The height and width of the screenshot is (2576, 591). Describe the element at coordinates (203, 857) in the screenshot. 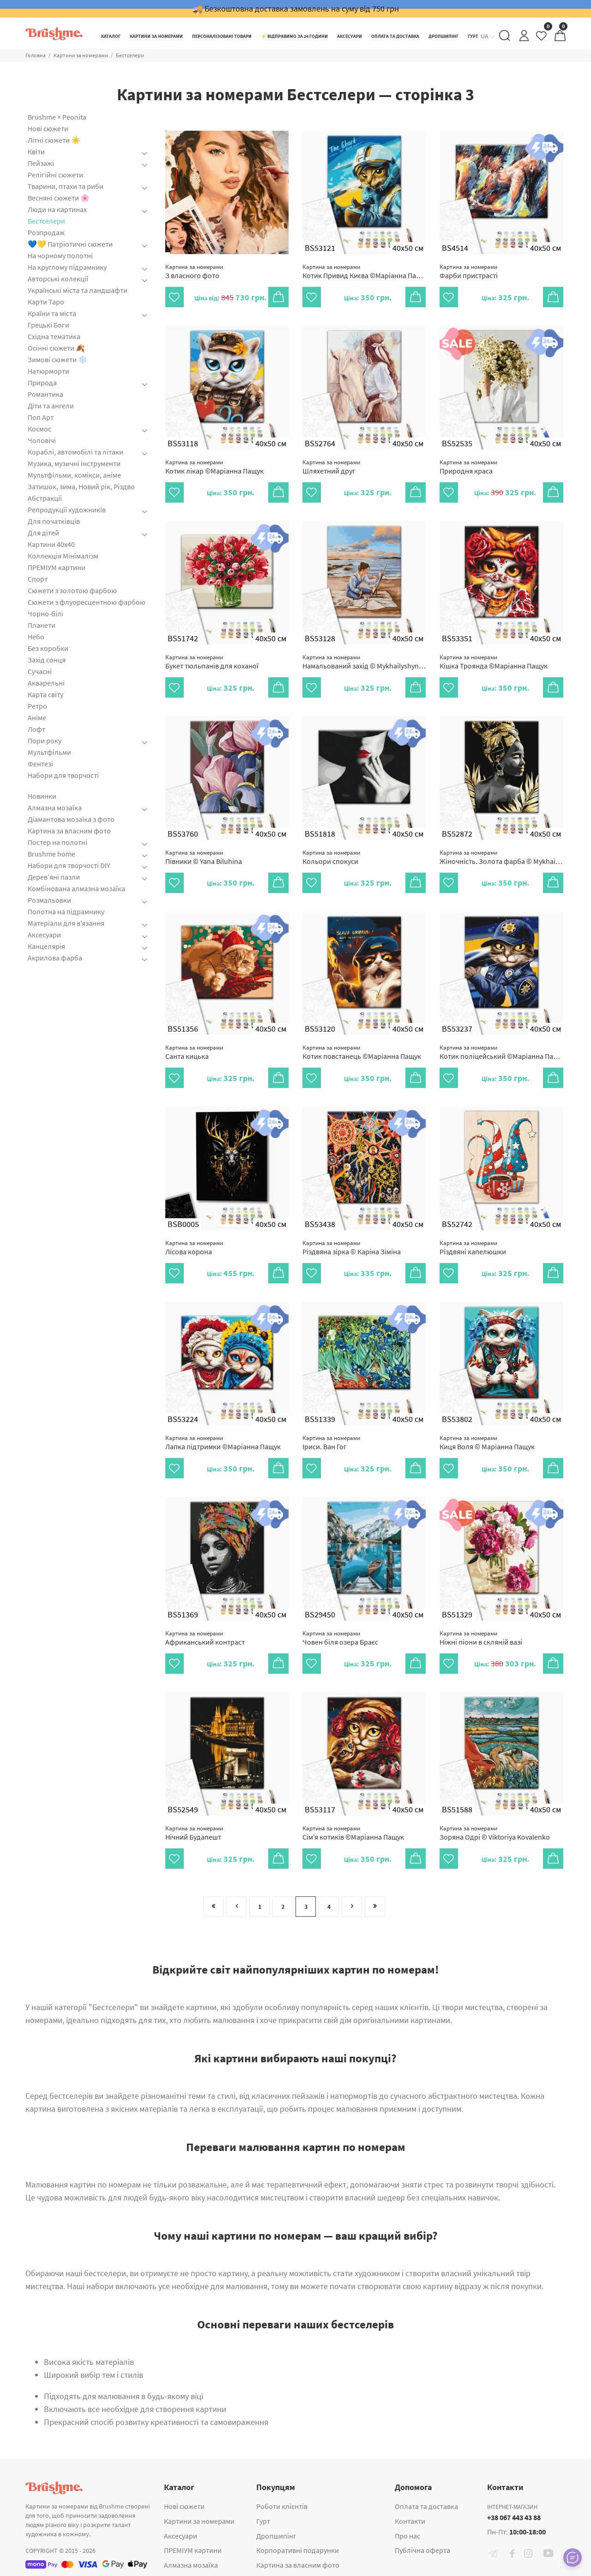

I see `Півники © Yana Biluhina` at that location.